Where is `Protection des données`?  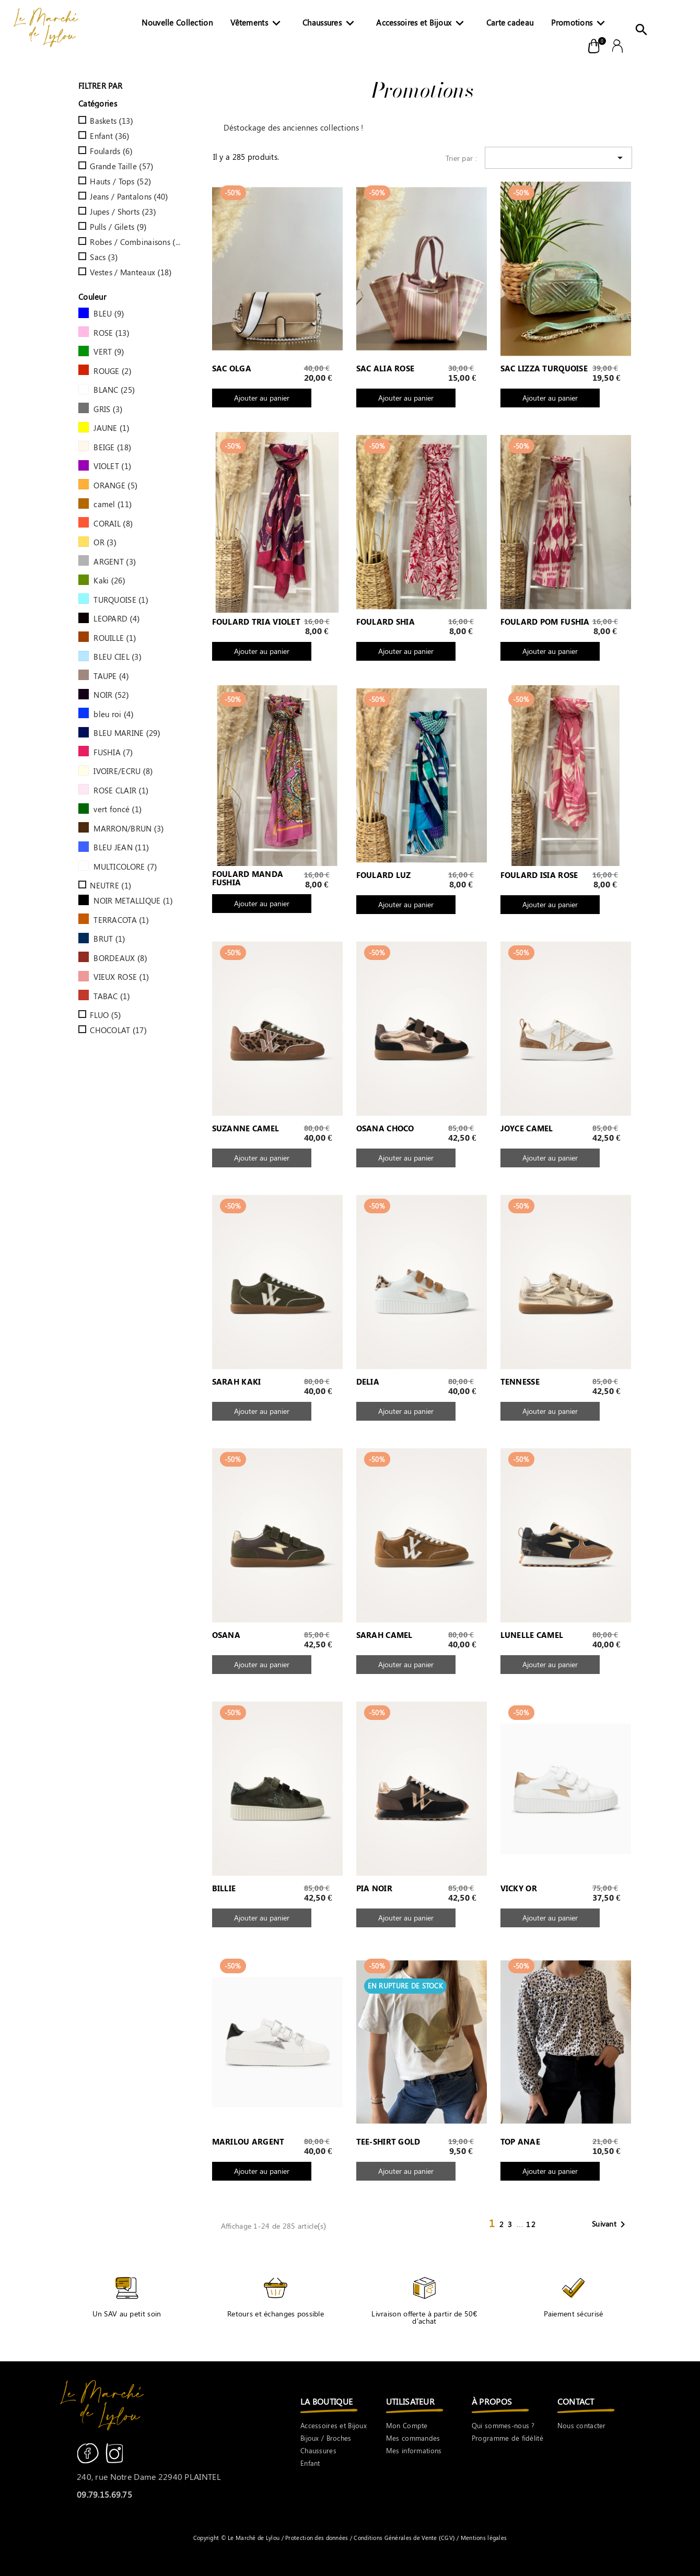
Protection des données is located at coordinates (317, 2538).